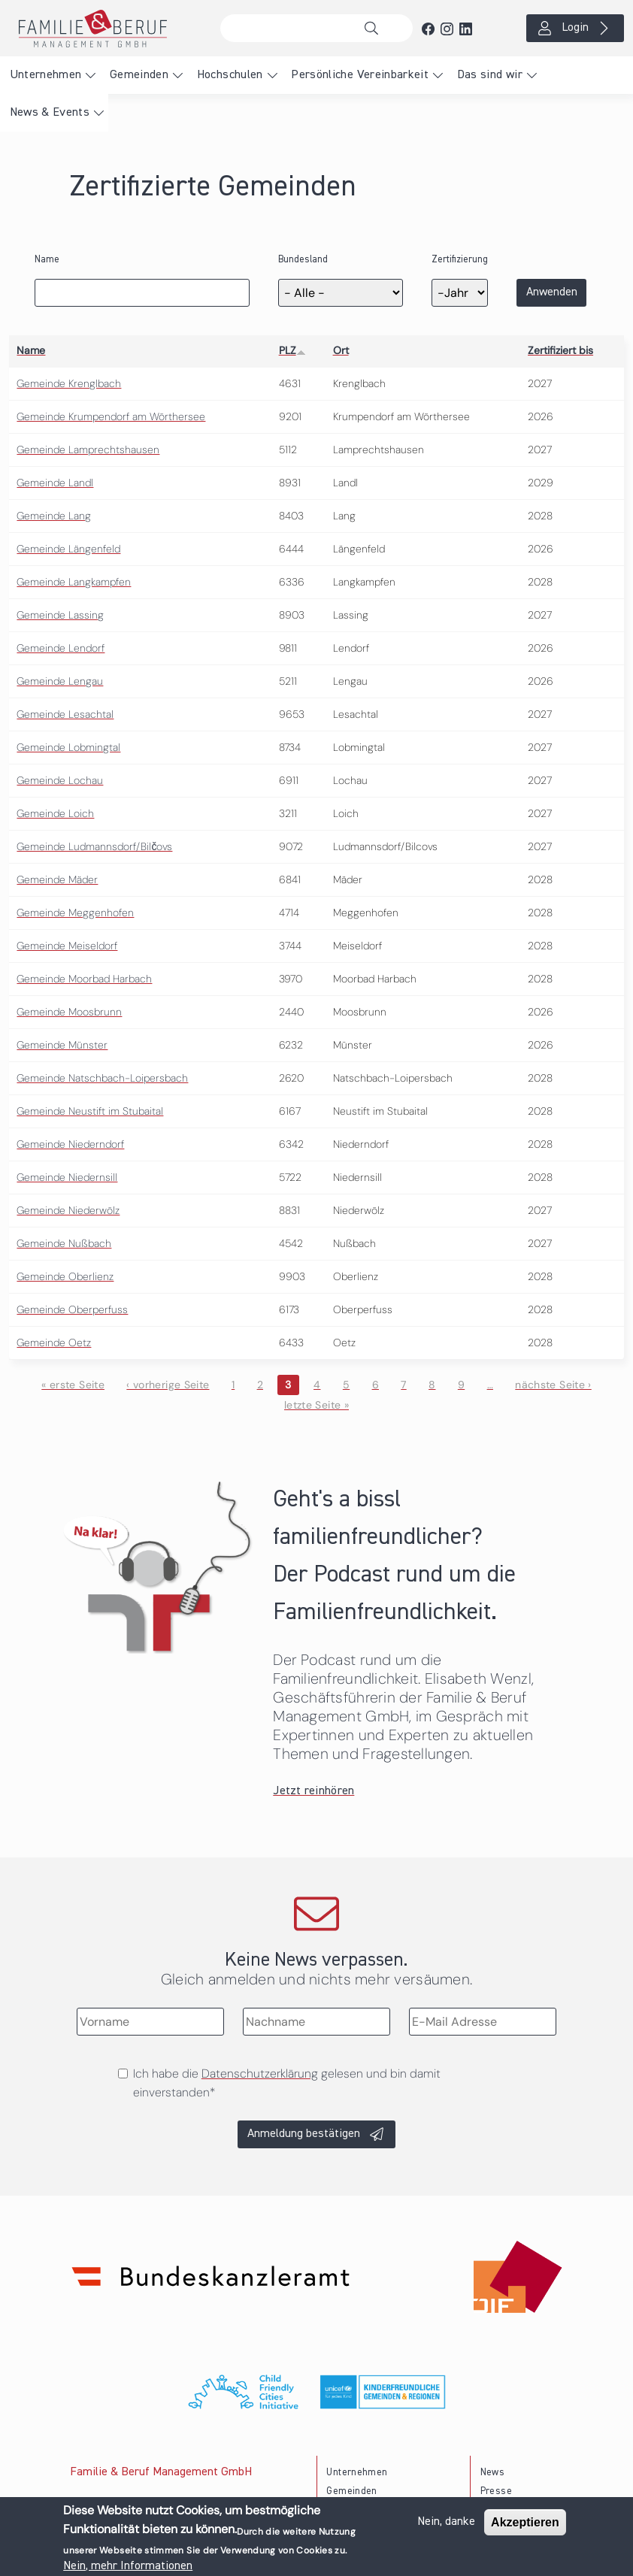 This screenshot has width=633, height=2576. I want to click on Gemeinde Langkampfen, so click(74, 582).